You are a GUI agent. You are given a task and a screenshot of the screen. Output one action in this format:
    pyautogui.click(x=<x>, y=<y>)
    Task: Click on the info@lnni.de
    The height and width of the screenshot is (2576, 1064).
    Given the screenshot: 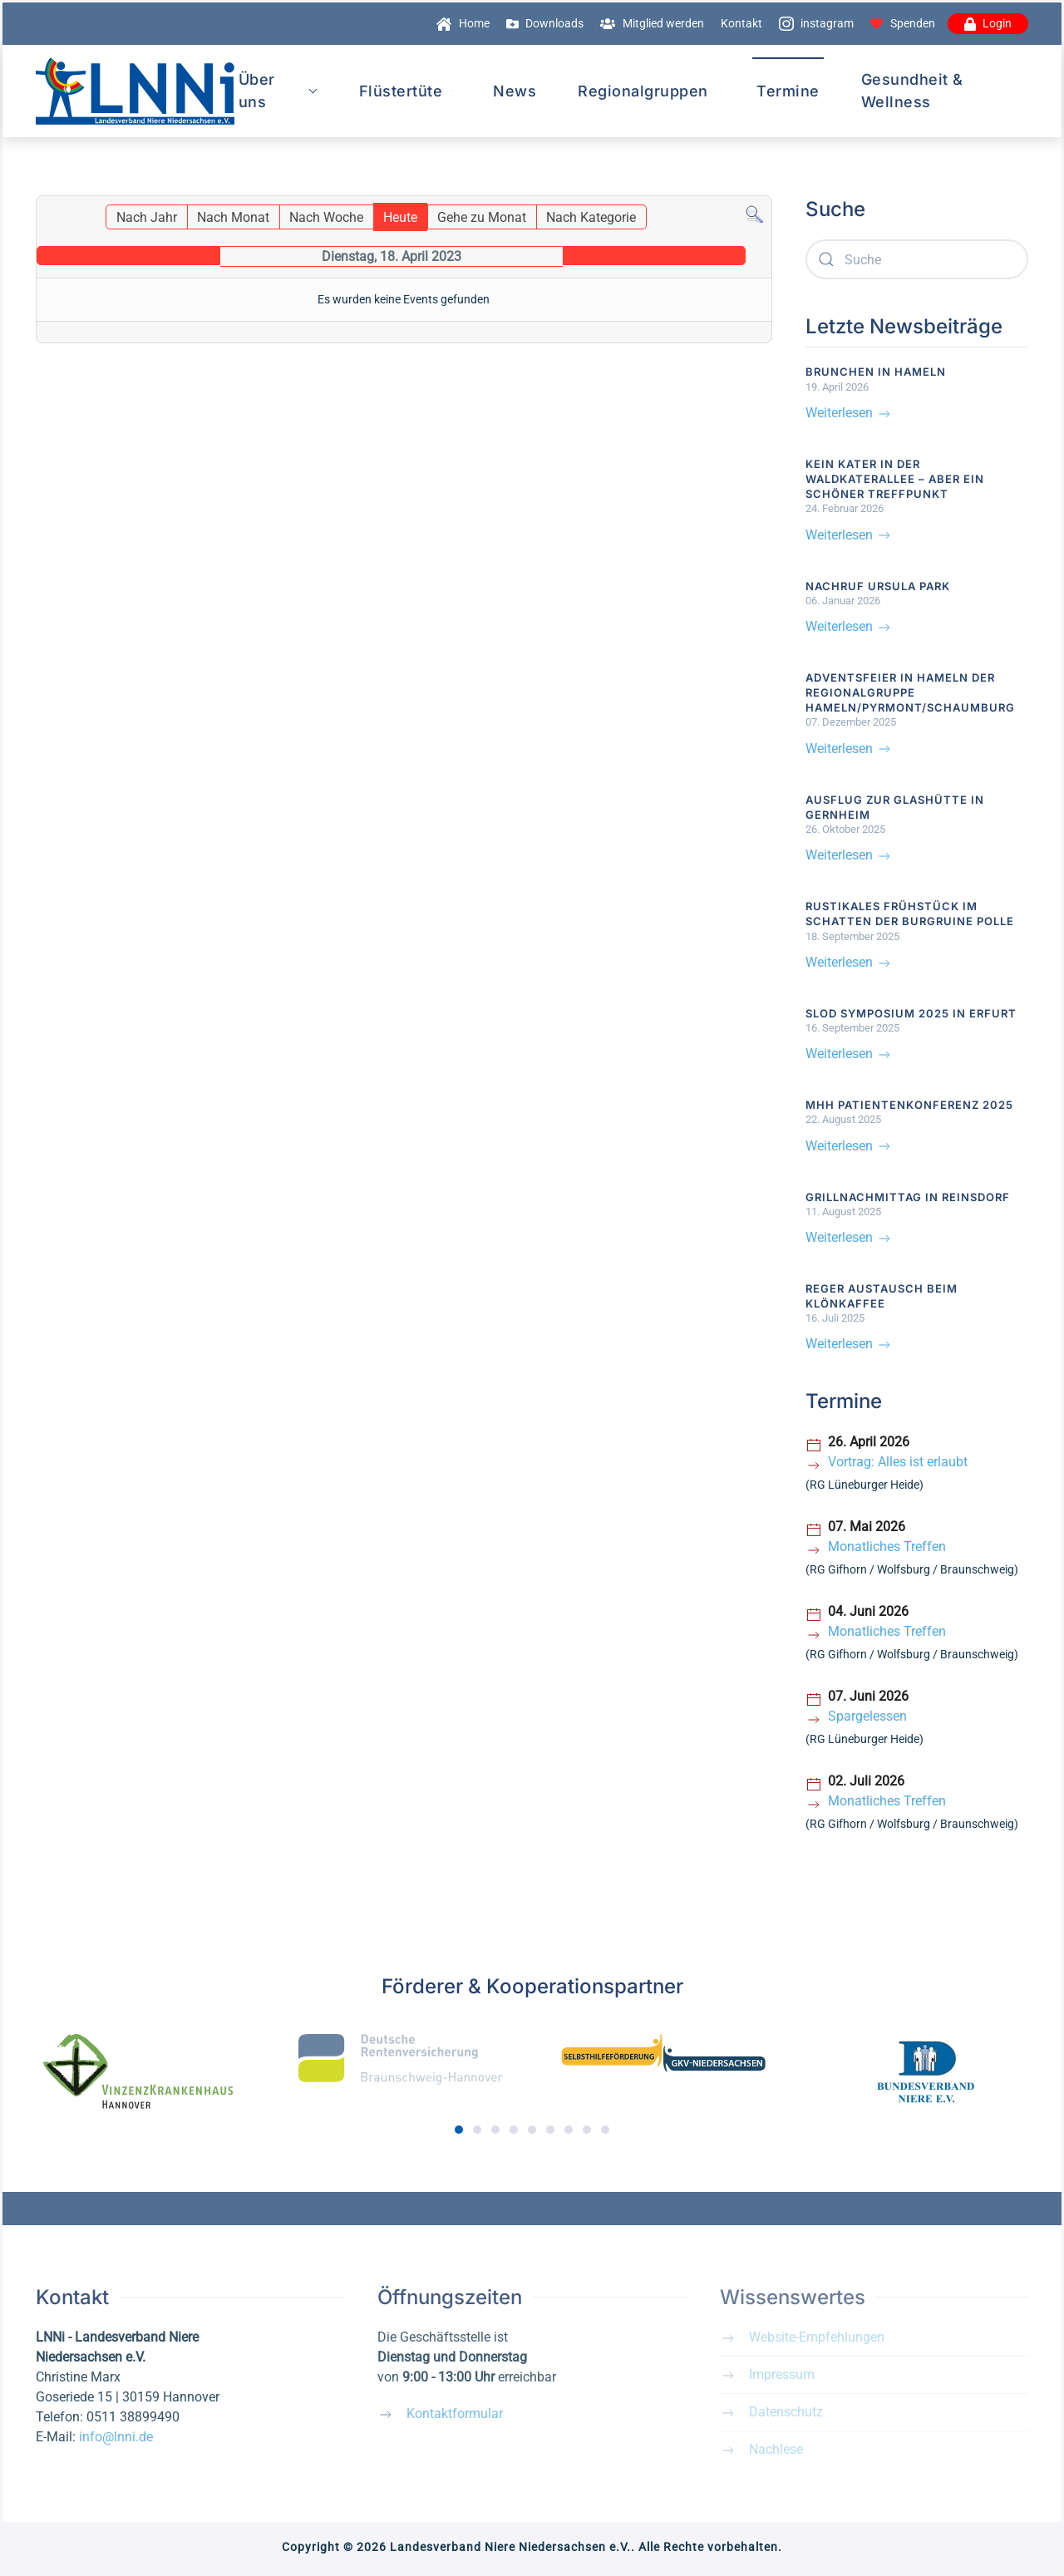 What is the action you would take?
    pyautogui.click(x=116, y=2437)
    